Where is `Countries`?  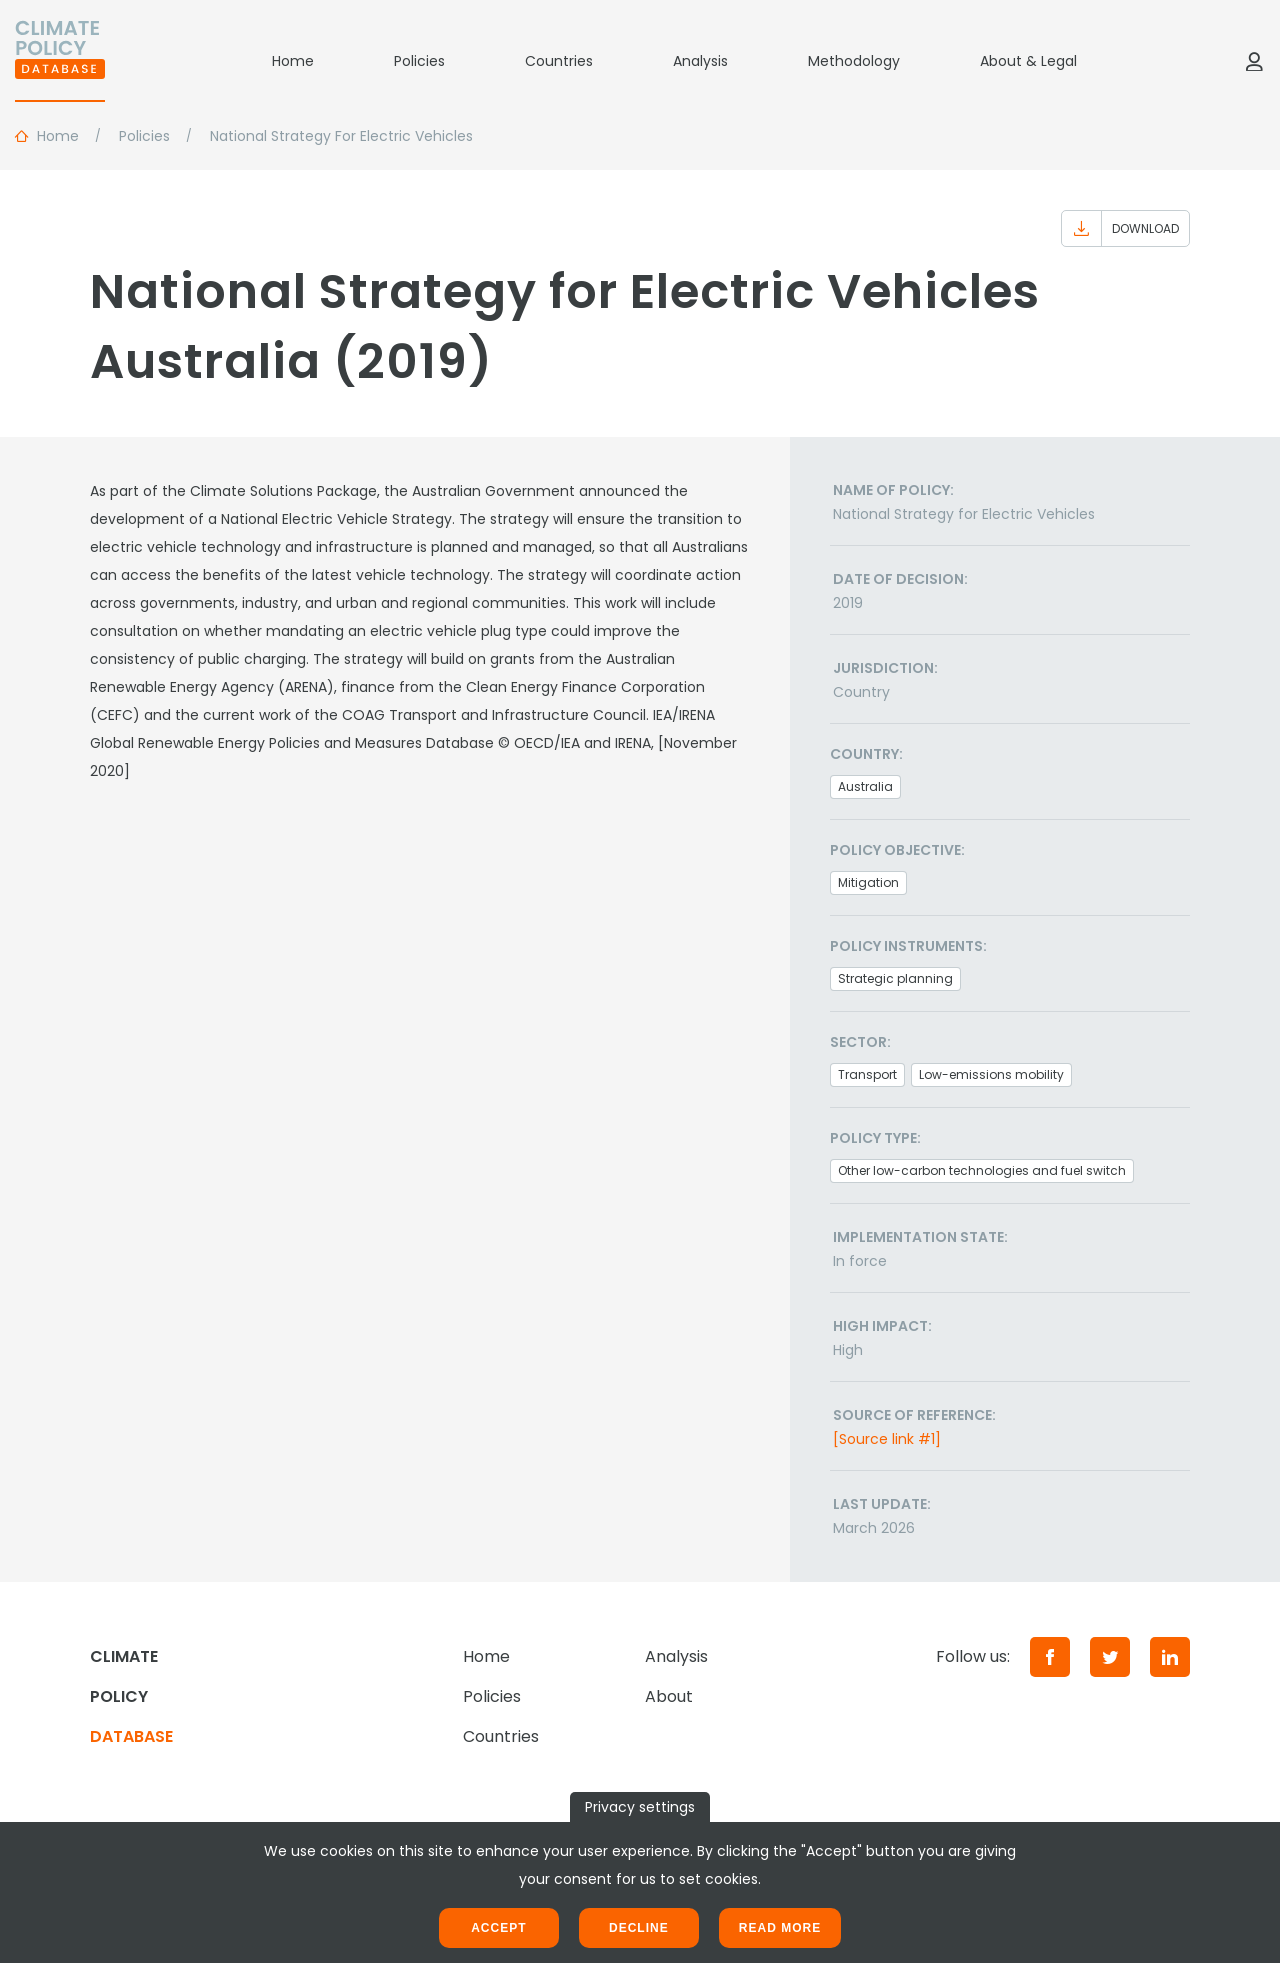
Countries is located at coordinates (559, 61).